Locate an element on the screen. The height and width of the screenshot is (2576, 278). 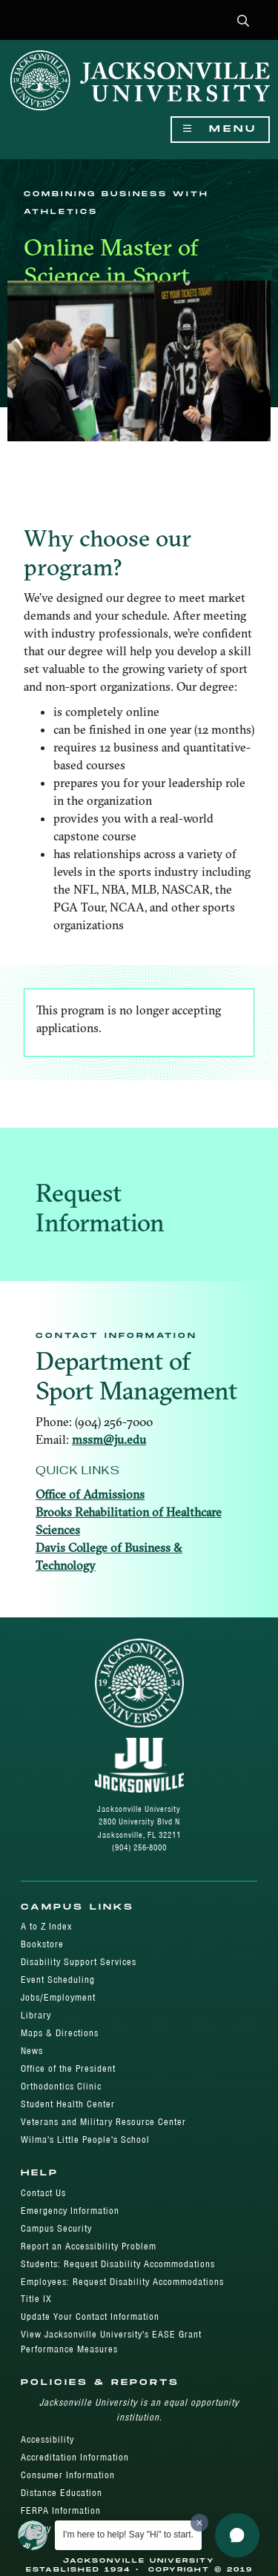
Event Scheduling is located at coordinates (58, 1979).